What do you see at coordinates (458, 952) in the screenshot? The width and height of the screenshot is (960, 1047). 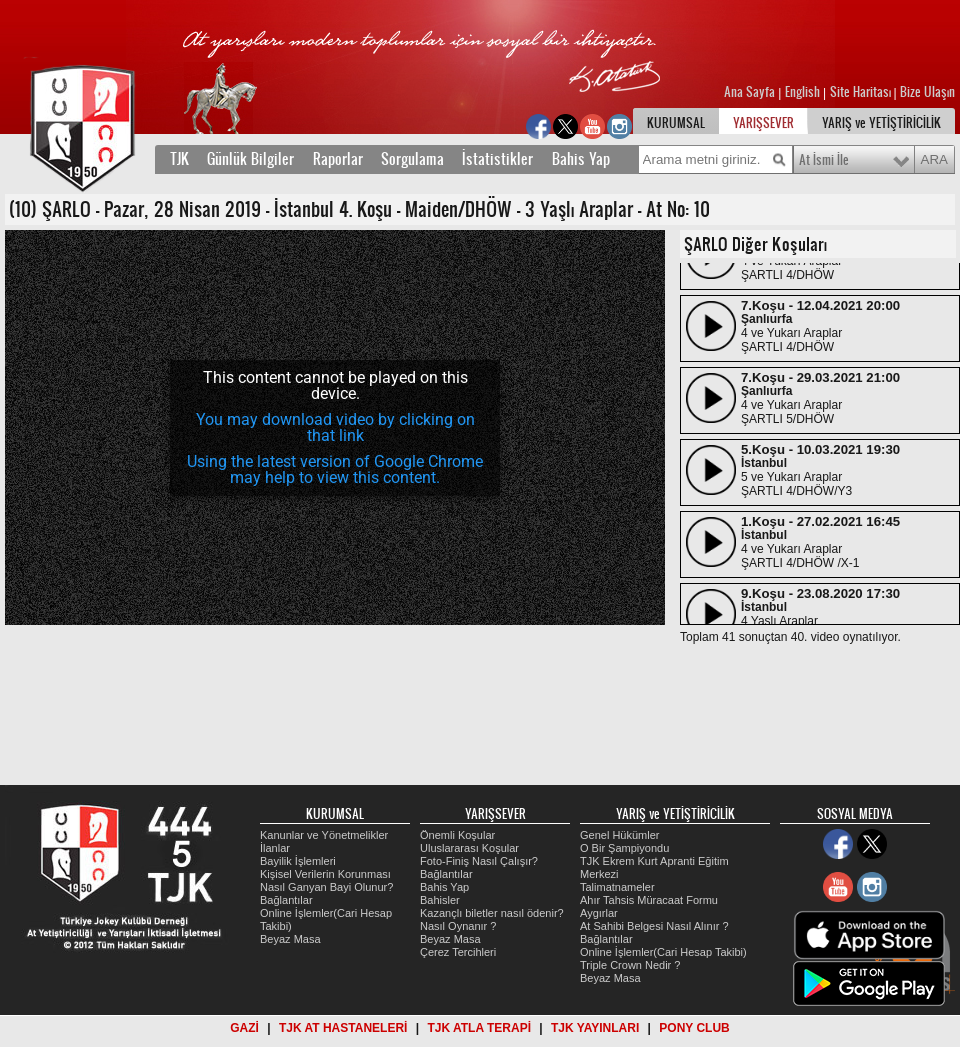 I see `Çerez Tercihleri` at bounding box center [458, 952].